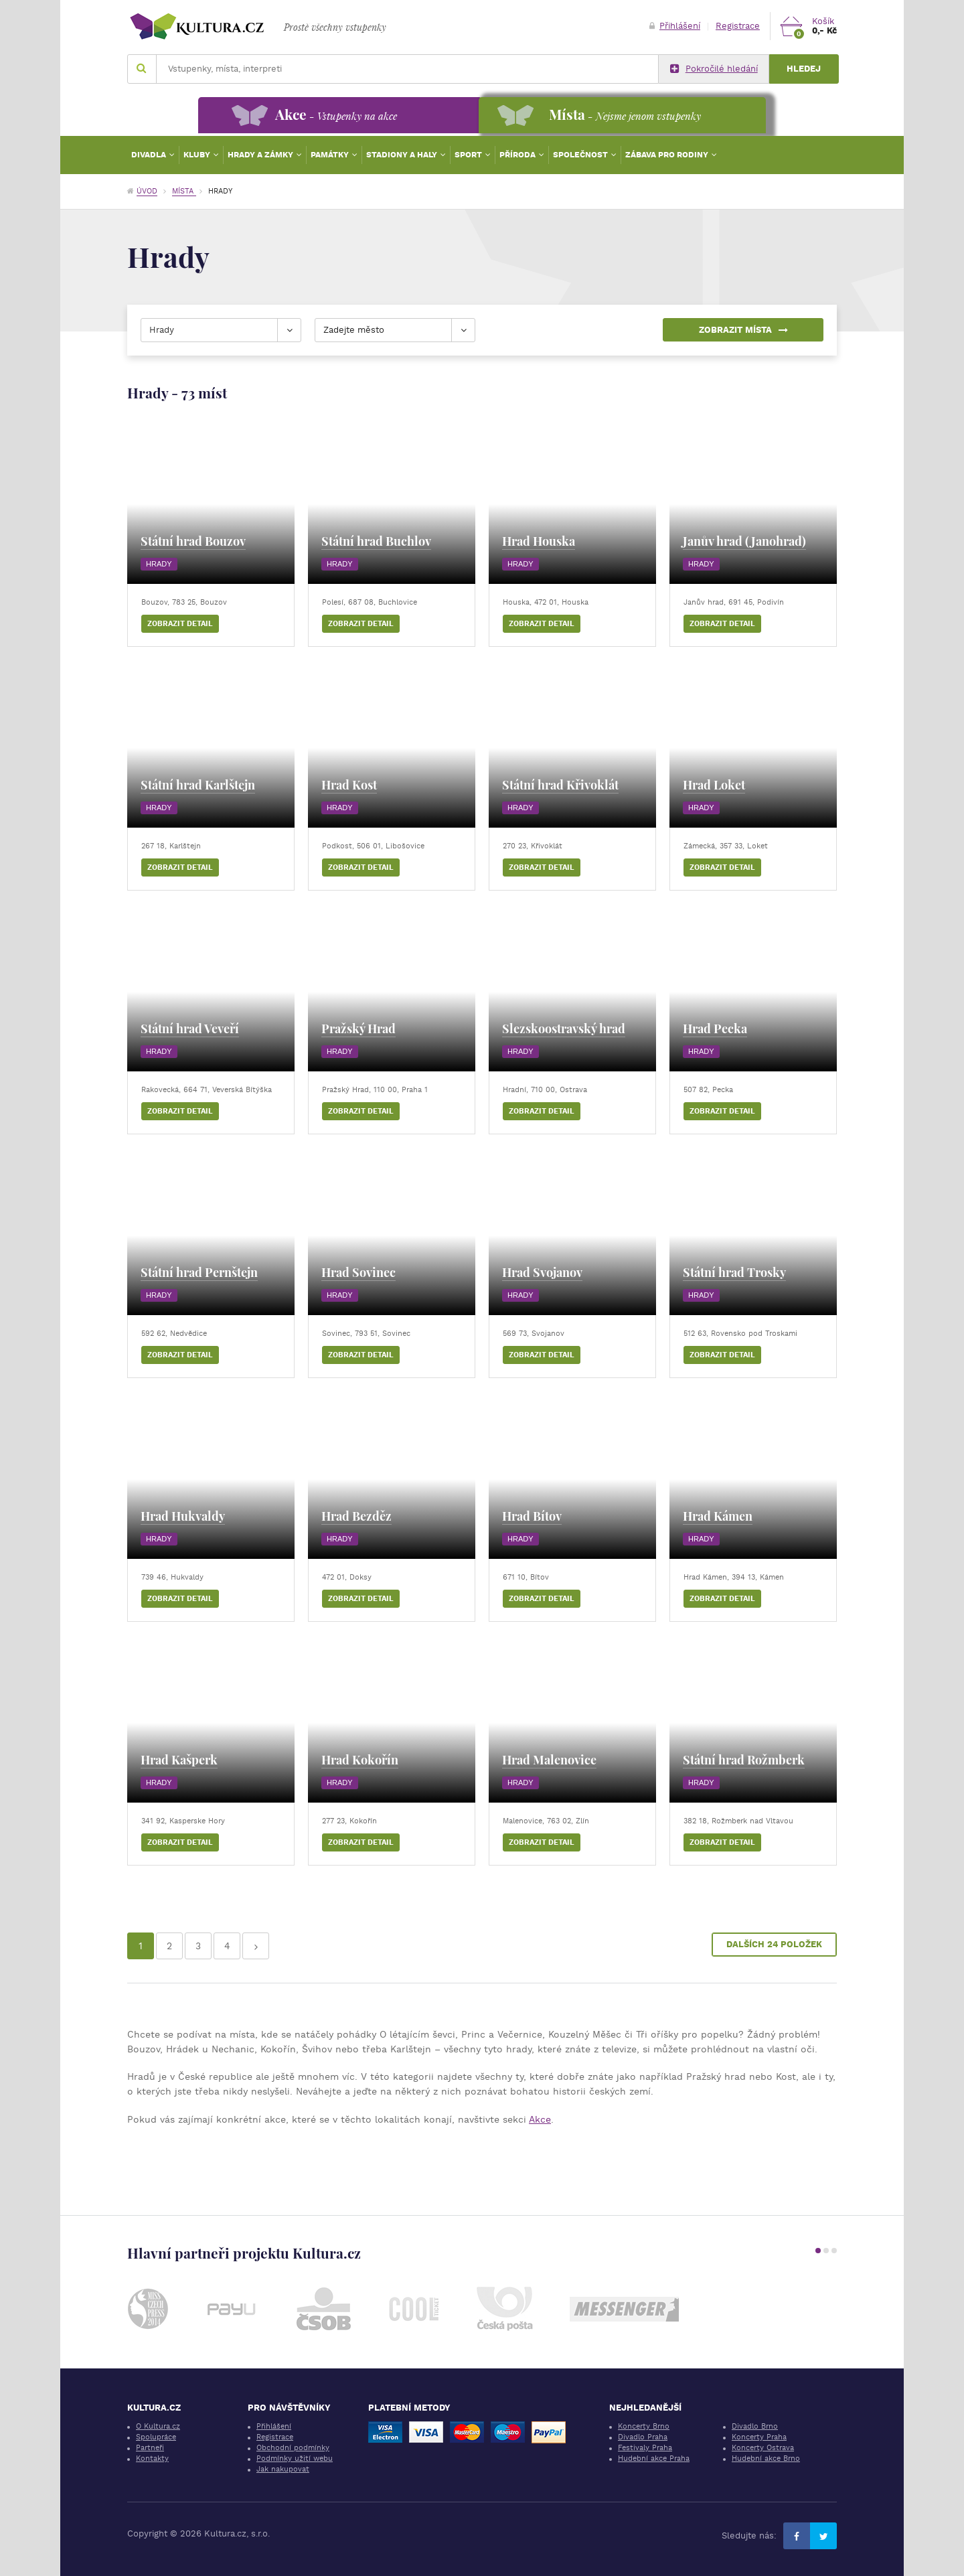  I want to click on O Kultura.cz, so click(158, 2426).